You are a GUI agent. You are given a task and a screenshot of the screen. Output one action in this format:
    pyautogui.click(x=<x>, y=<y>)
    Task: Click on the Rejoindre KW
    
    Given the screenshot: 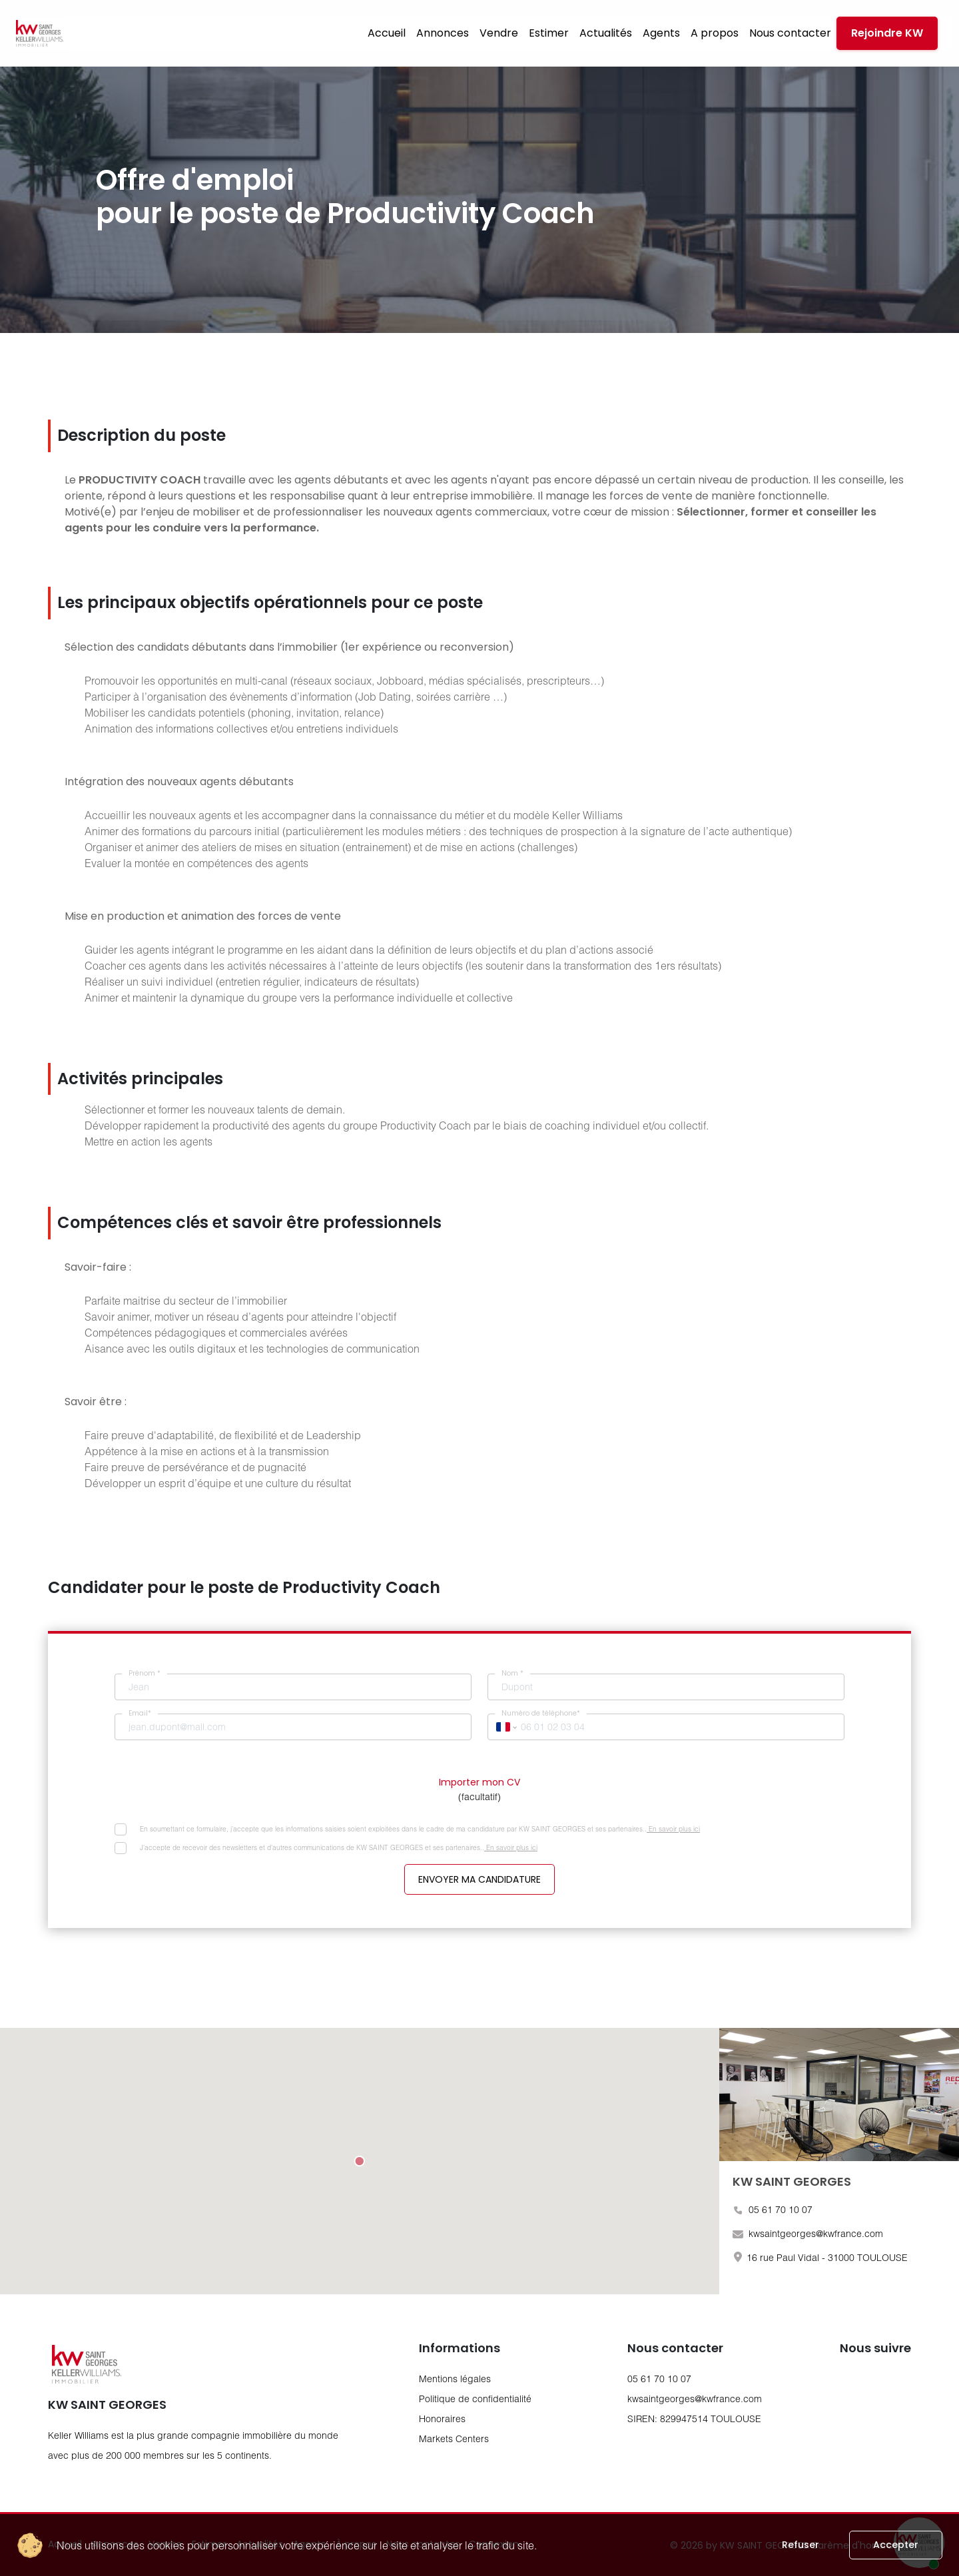 What is the action you would take?
    pyautogui.click(x=887, y=33)
    